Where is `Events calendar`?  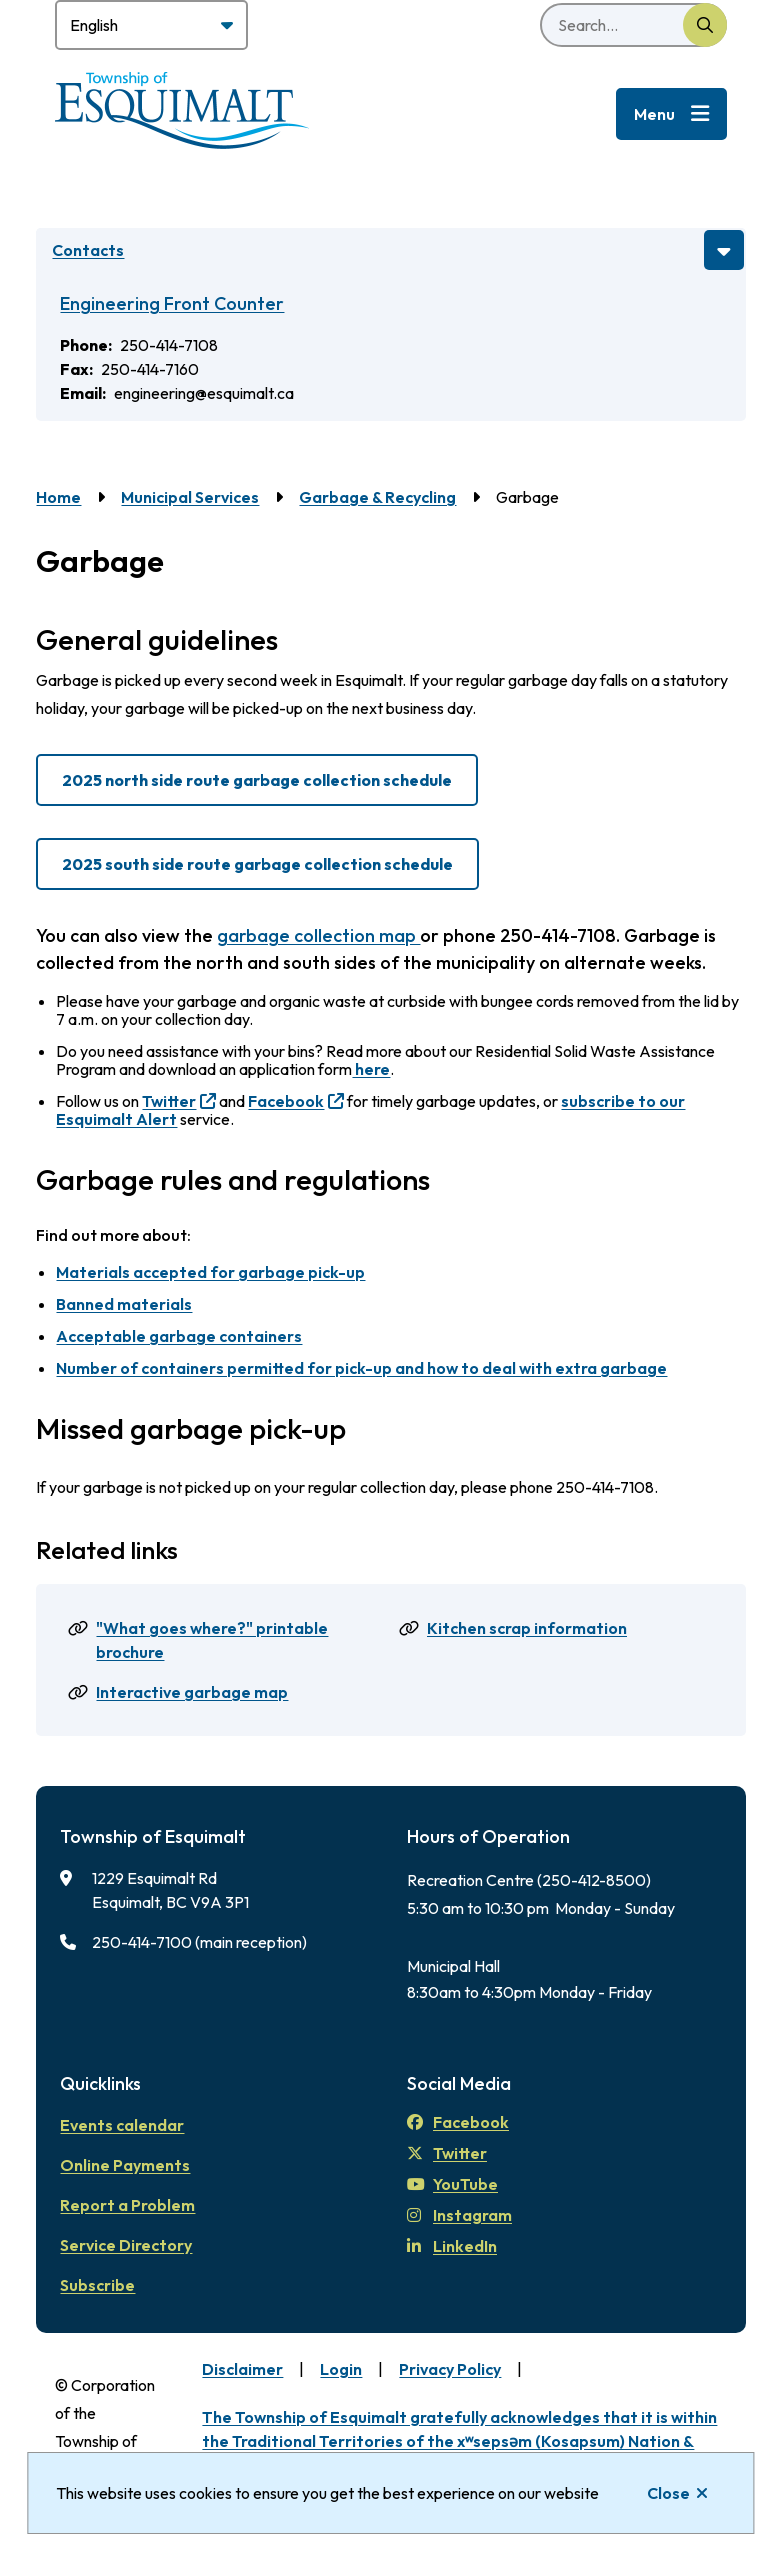
Events calendar is located at coordinates (122, 2125).